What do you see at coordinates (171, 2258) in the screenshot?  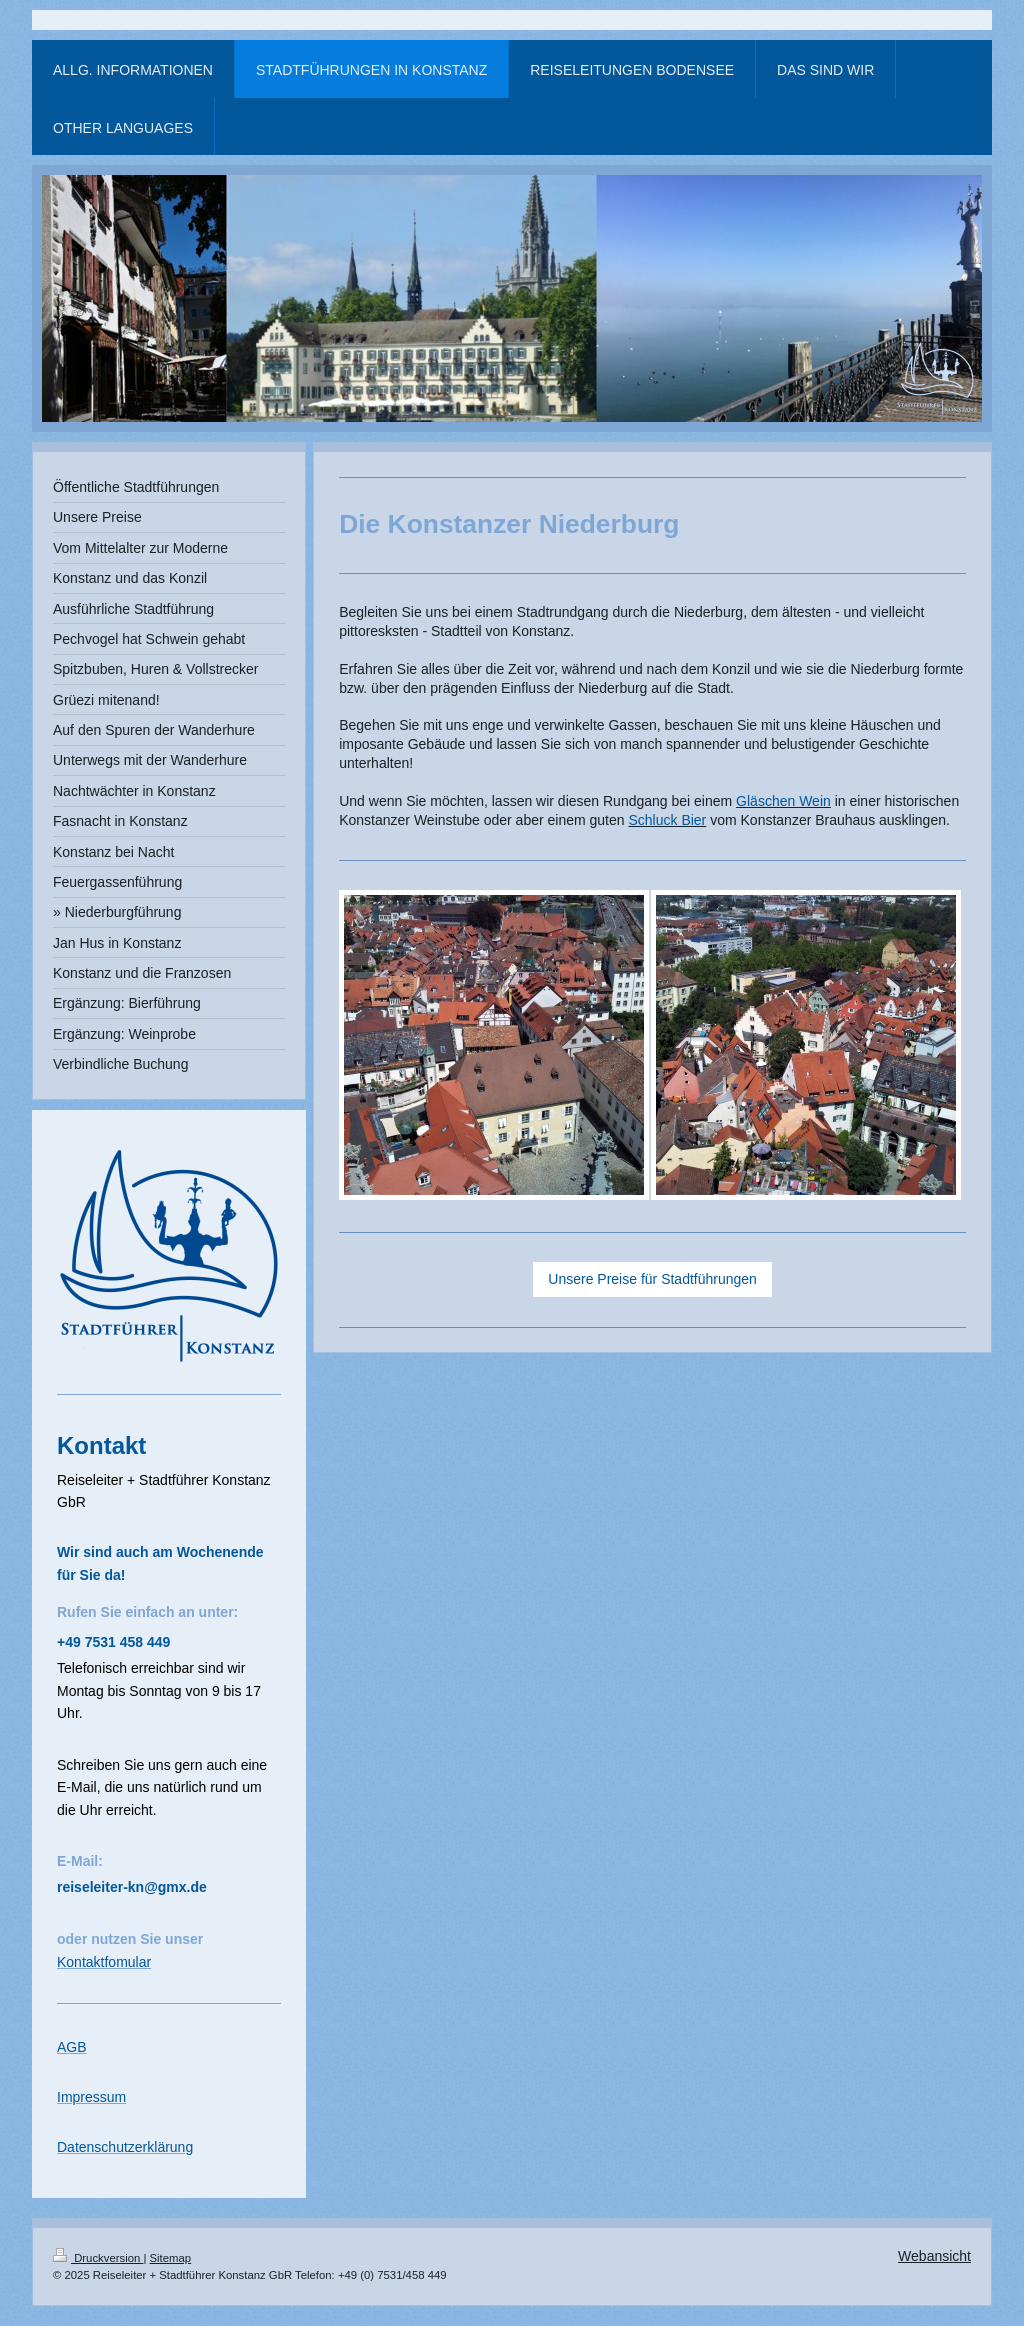 I see `Sitemap` at bounding box center [171, 2258].